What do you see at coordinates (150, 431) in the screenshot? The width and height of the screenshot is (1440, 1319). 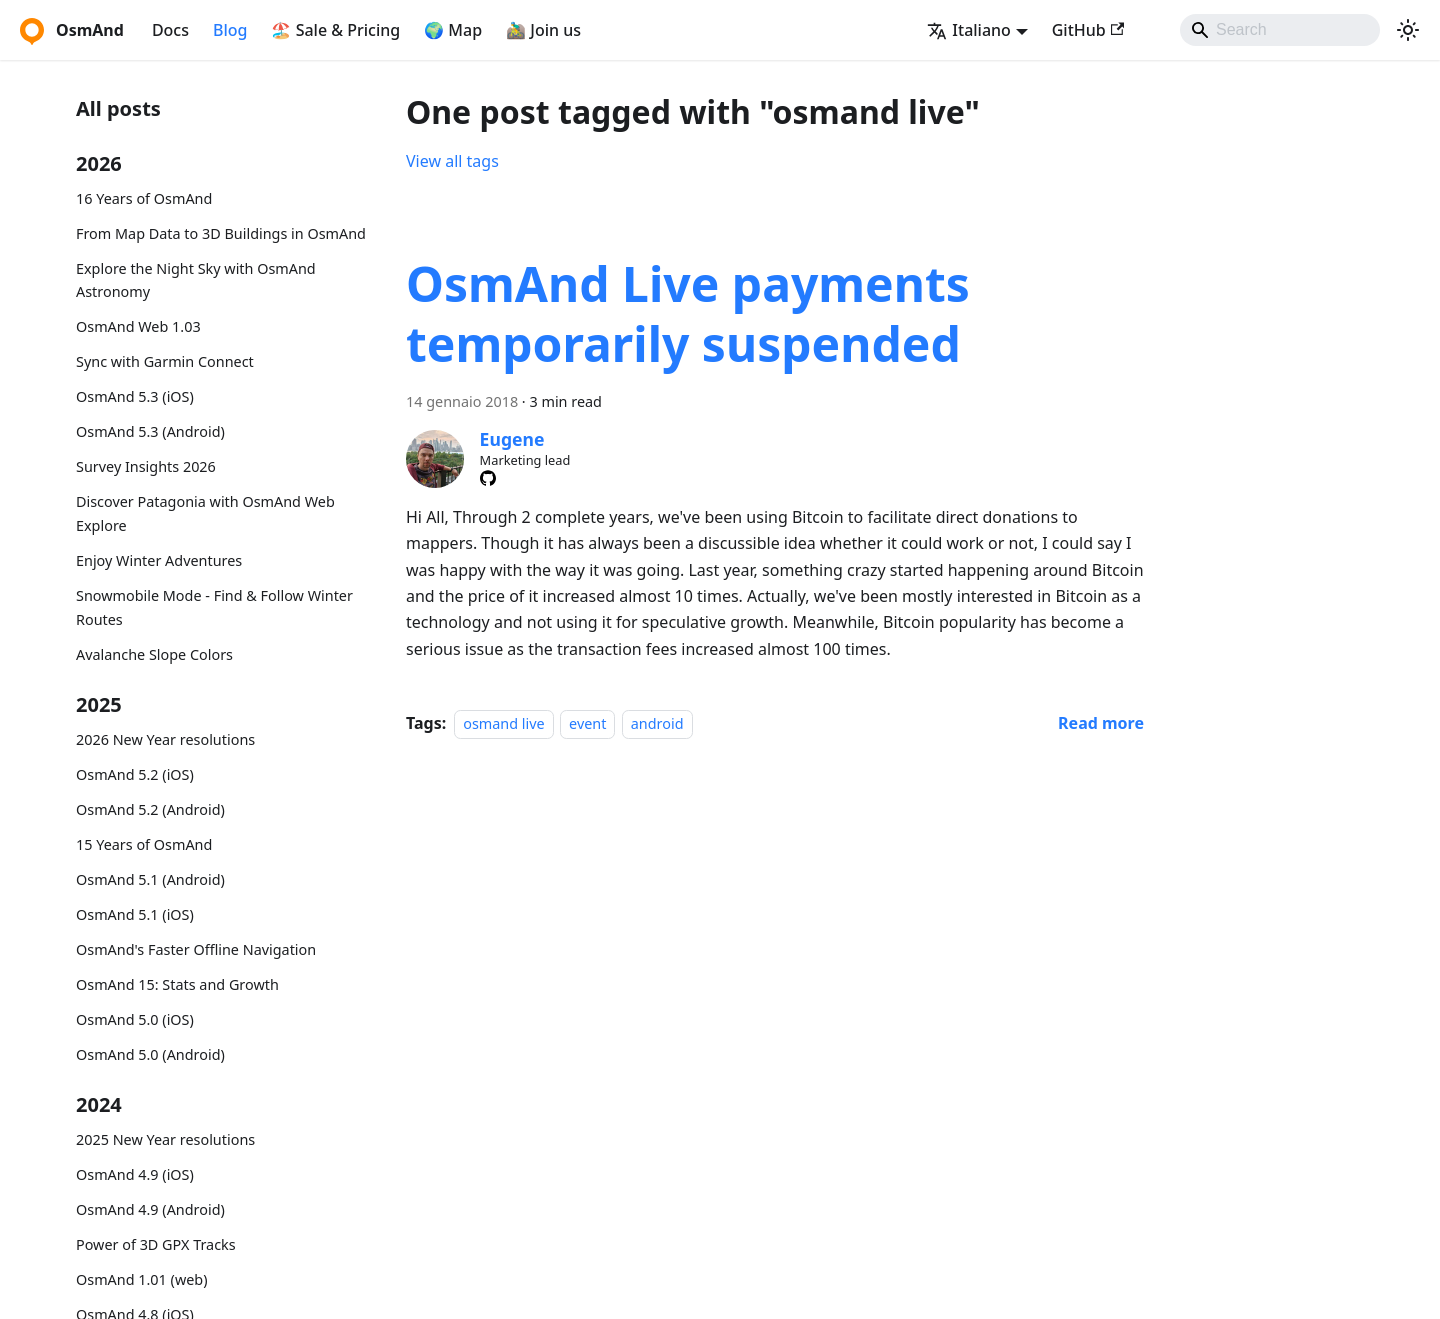 I see `OsmAnd 5.3 (Android)` at bounding box center [150, 431].